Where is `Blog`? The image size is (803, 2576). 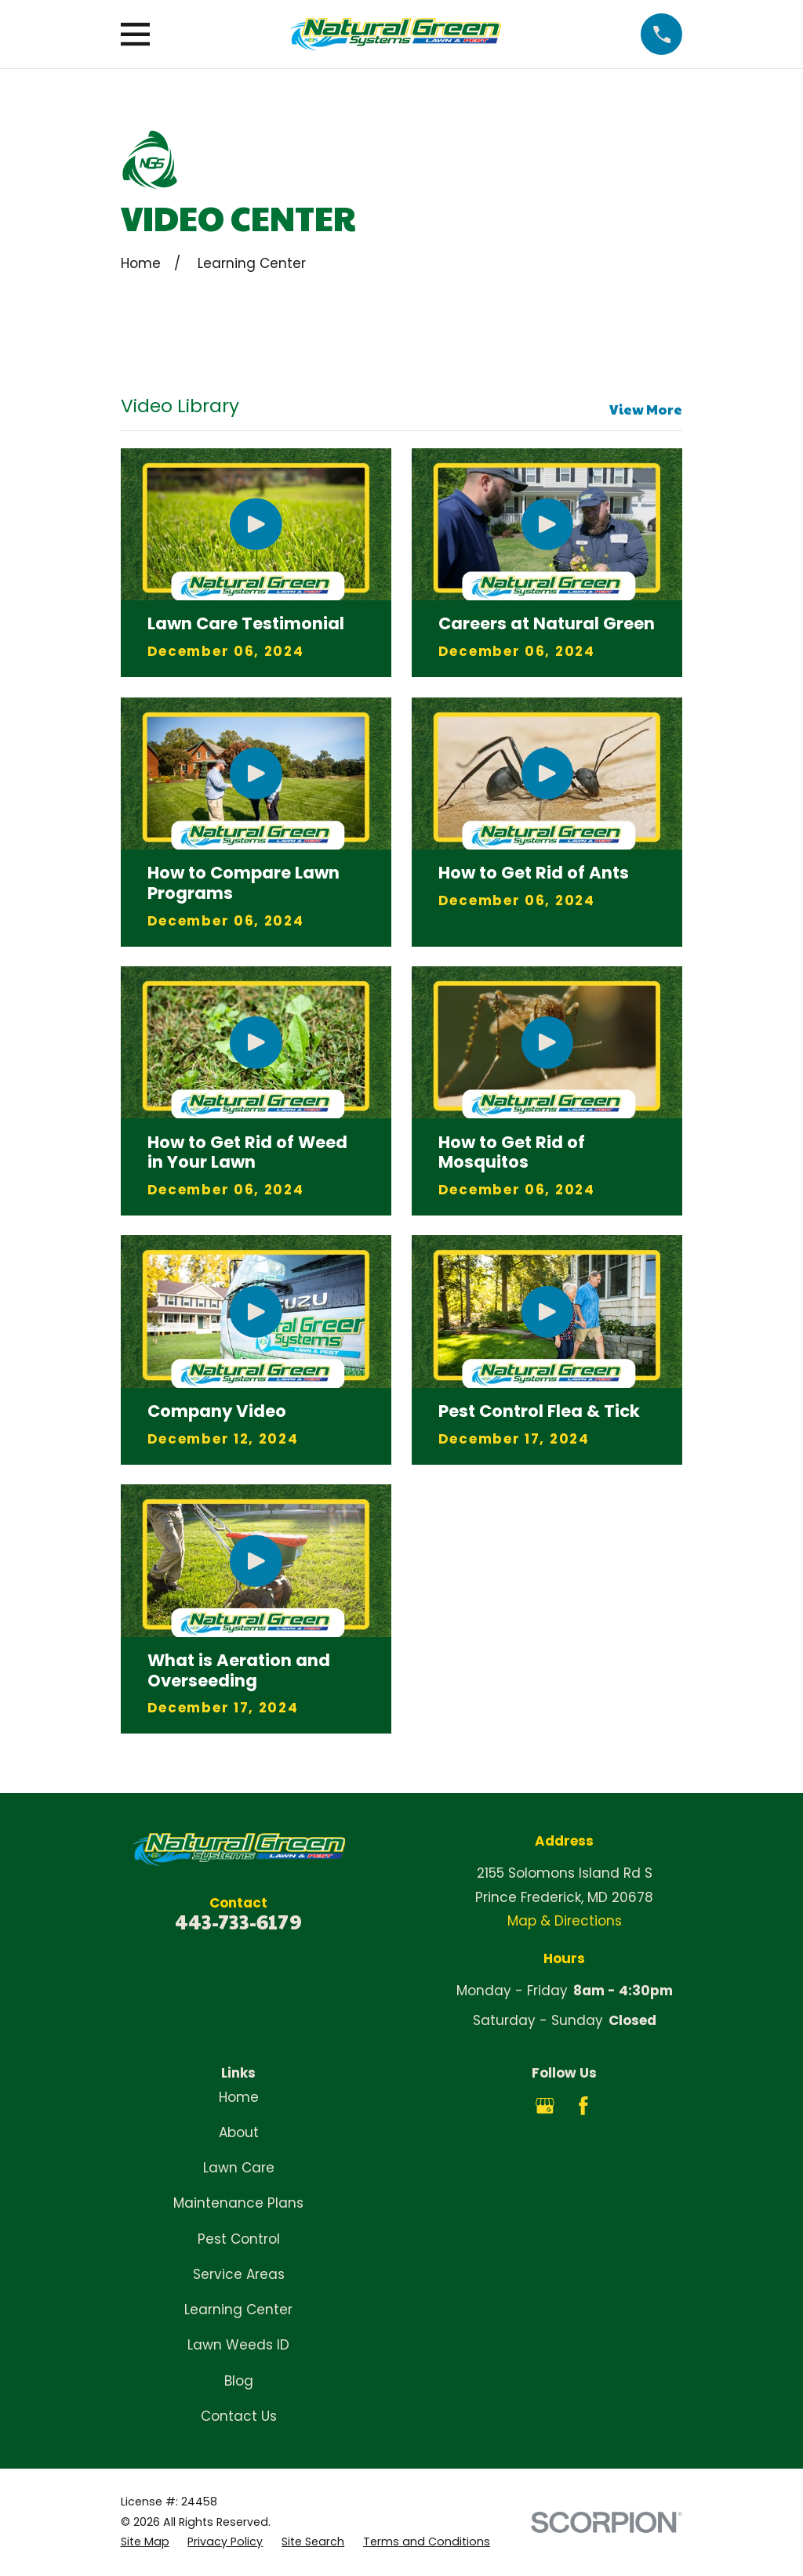 Blog is located at coordinates (238, 2380).